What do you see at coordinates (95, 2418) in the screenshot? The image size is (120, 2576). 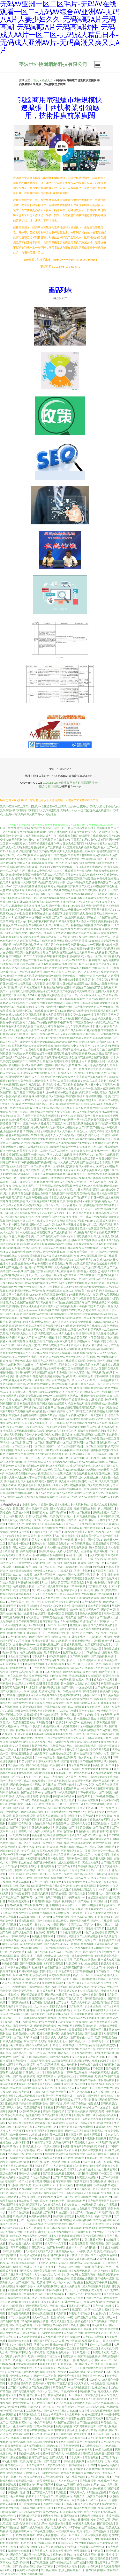 I see `五月天黄色网` at bounding box center [95, 2418].